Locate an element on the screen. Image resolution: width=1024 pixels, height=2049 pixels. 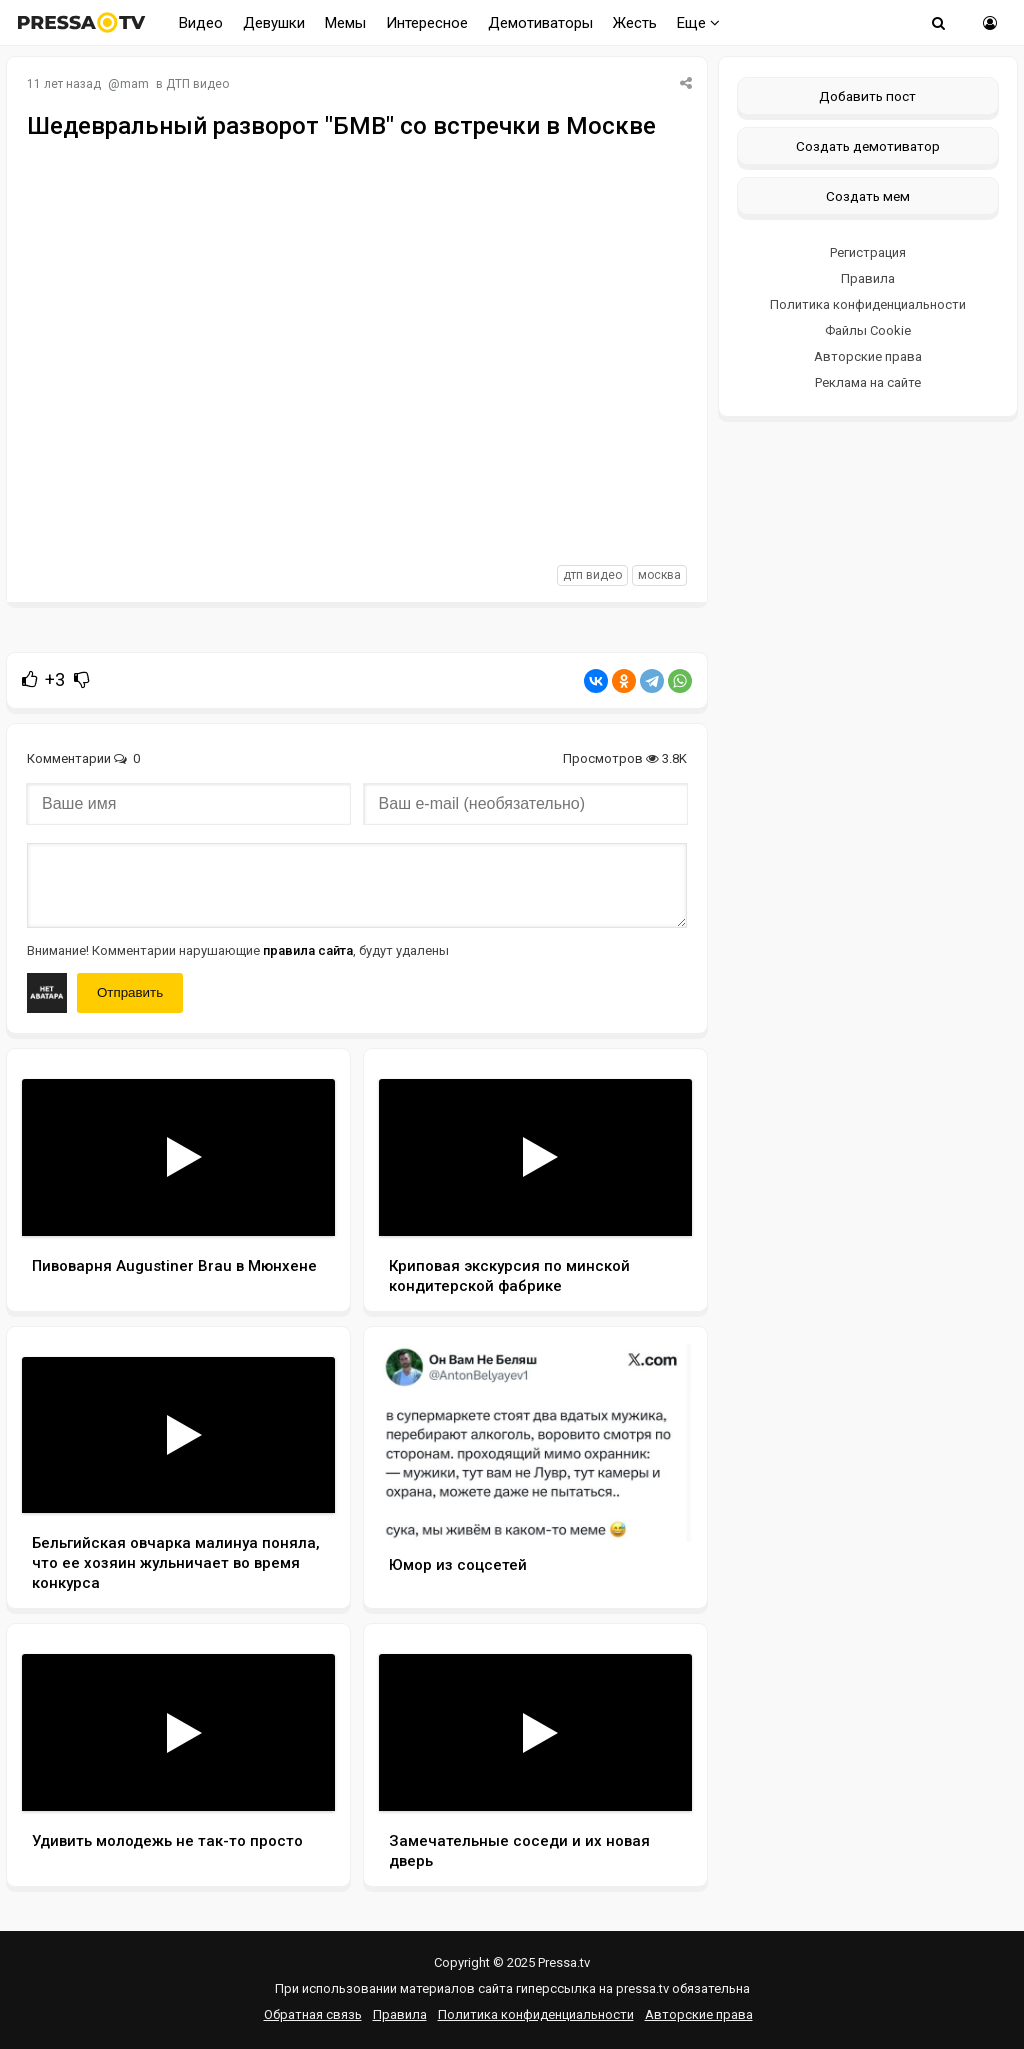
Регистрация is located at coordinates (868, 252).